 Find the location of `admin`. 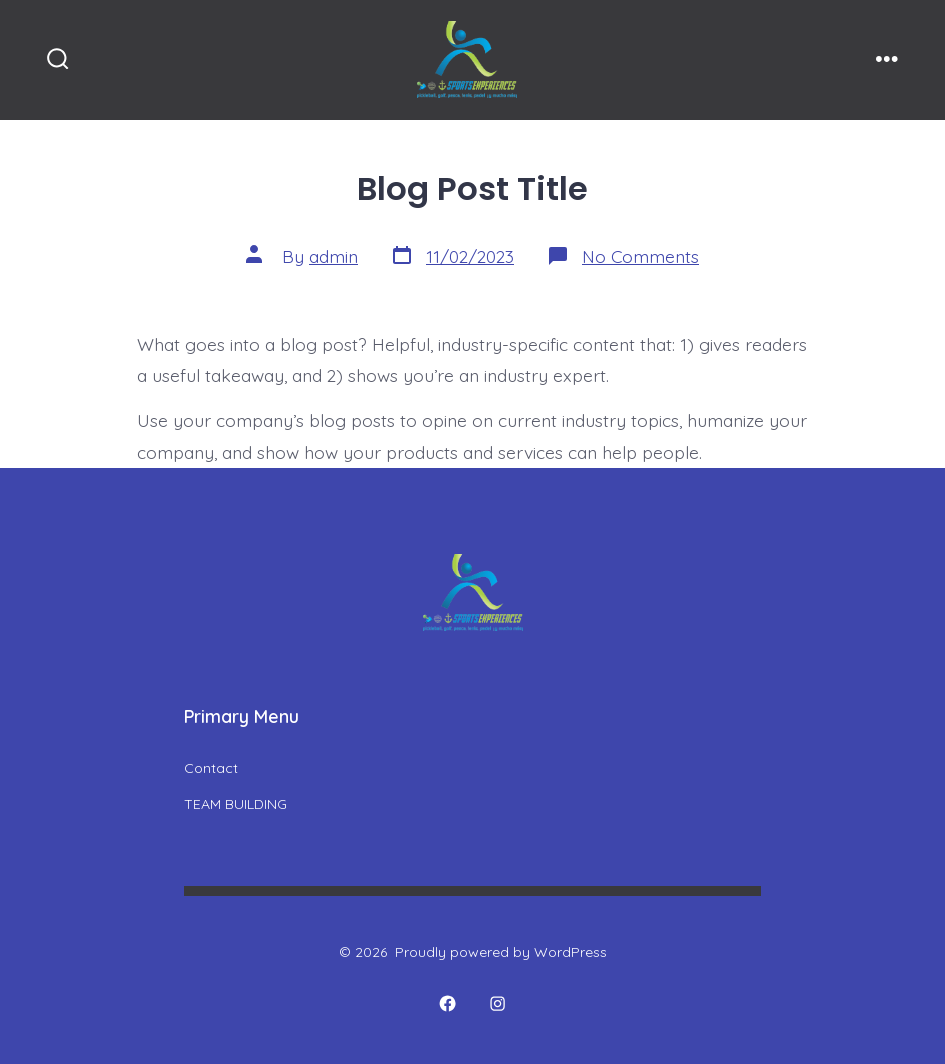

admin is located at coordinates (333, 256).